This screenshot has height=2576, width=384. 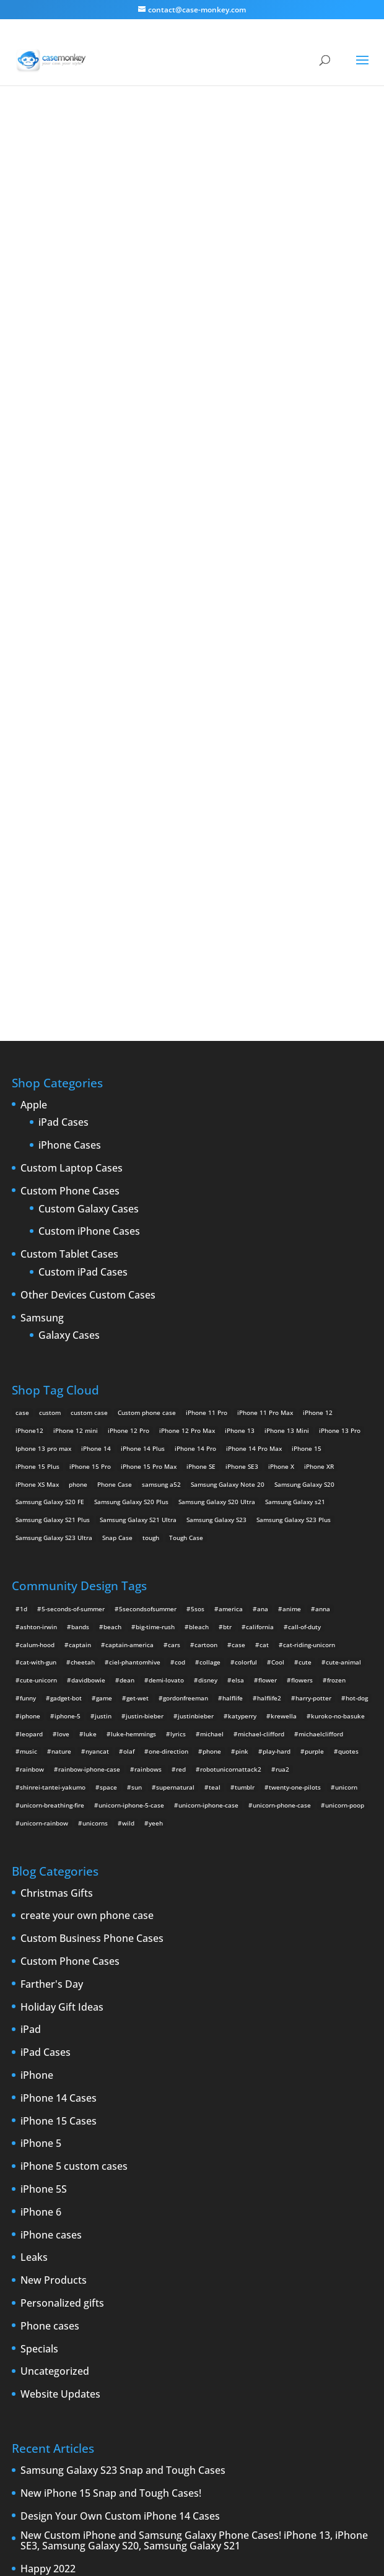 I want to click on beach [beach (3 items)], so click(x=112, y=1229).